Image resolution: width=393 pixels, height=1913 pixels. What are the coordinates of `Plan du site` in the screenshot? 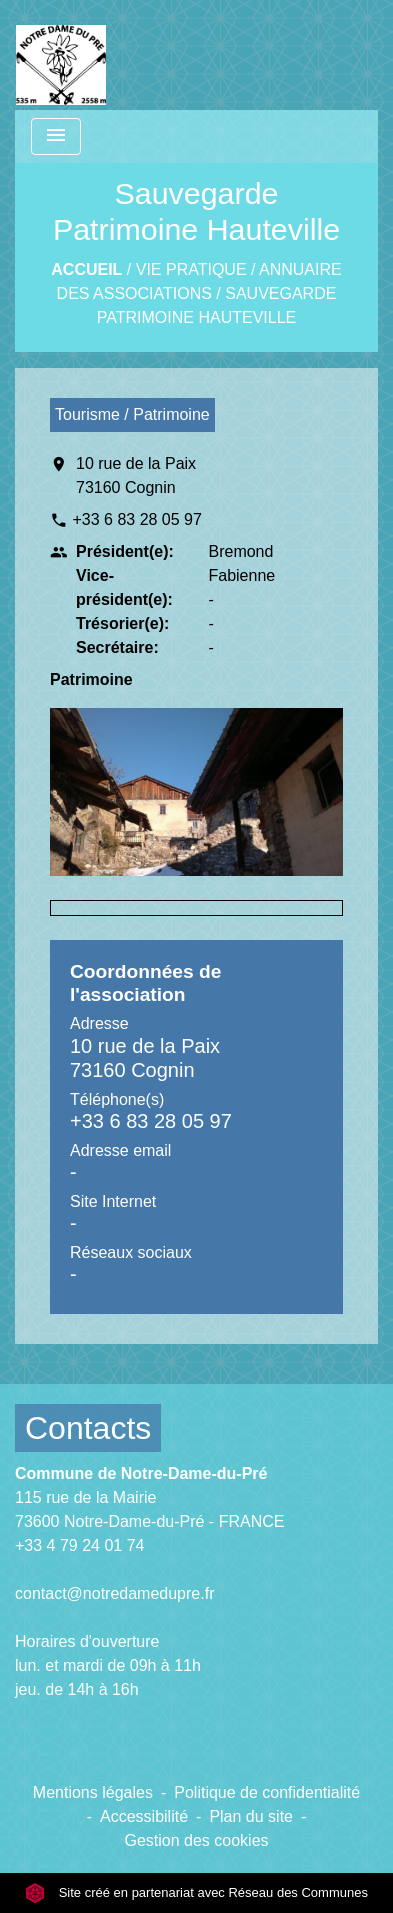 It's located at (251, 1816).